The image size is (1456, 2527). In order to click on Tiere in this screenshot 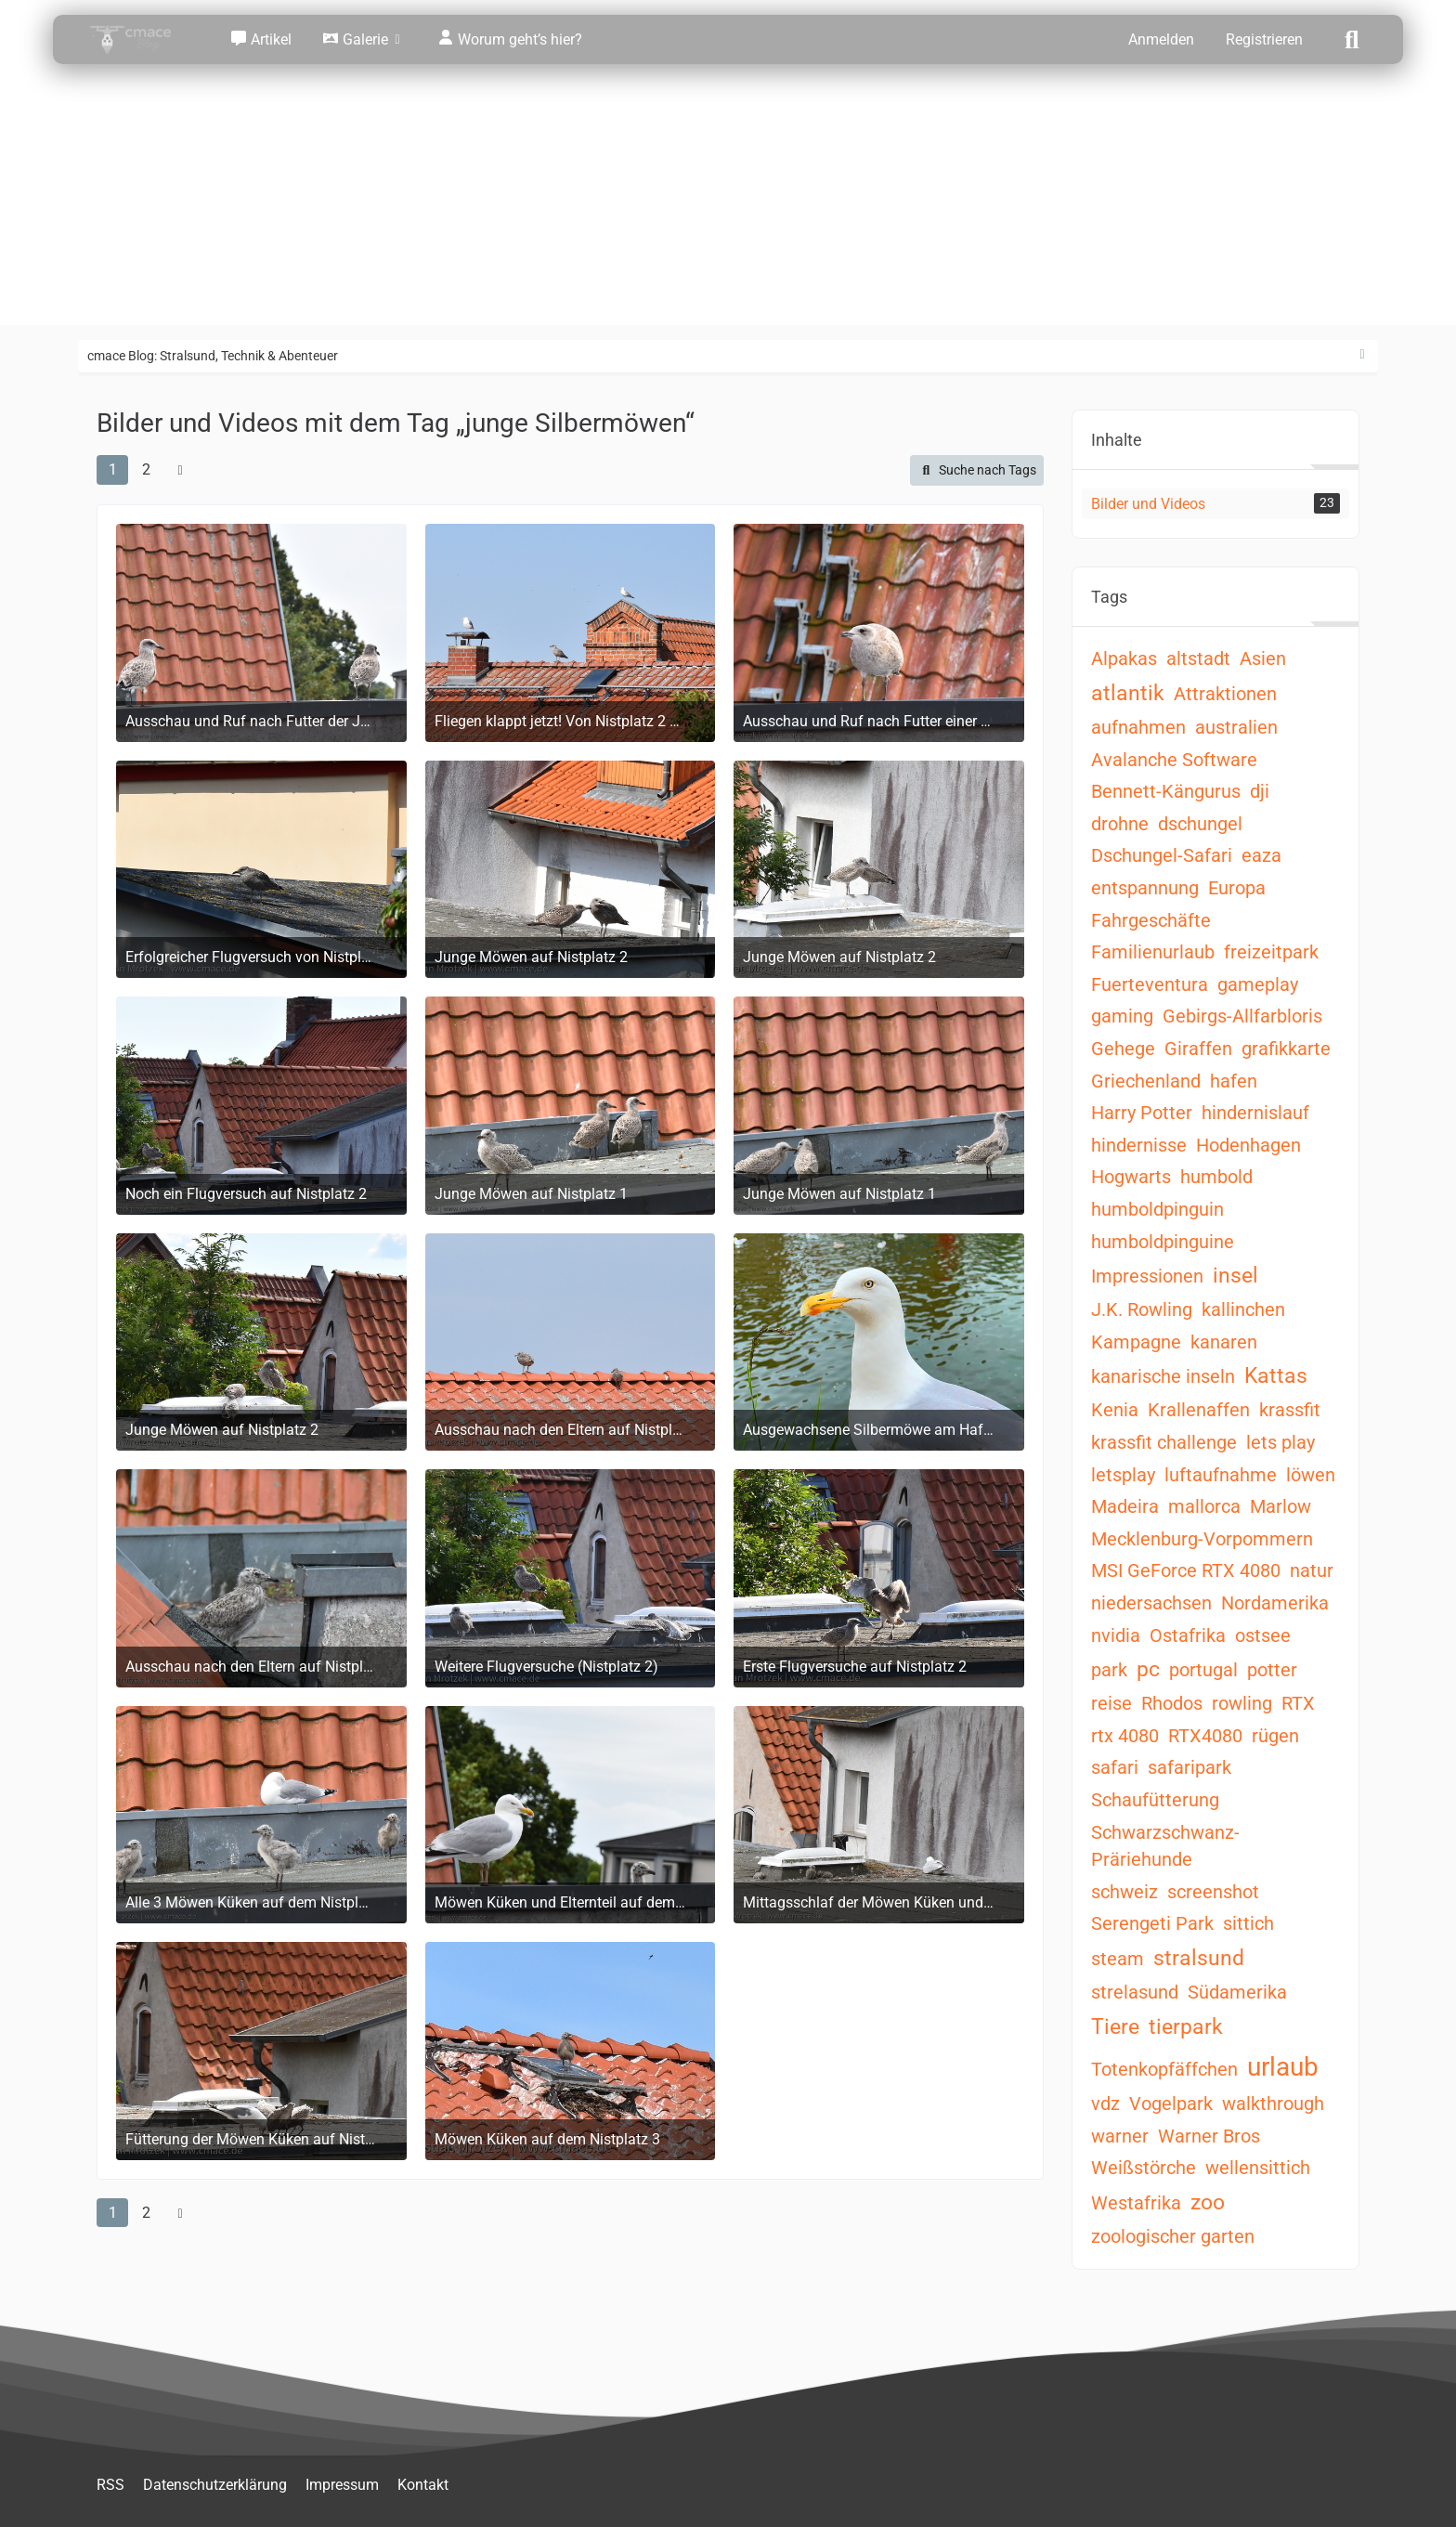, I will do `click(1115, 2026)`.